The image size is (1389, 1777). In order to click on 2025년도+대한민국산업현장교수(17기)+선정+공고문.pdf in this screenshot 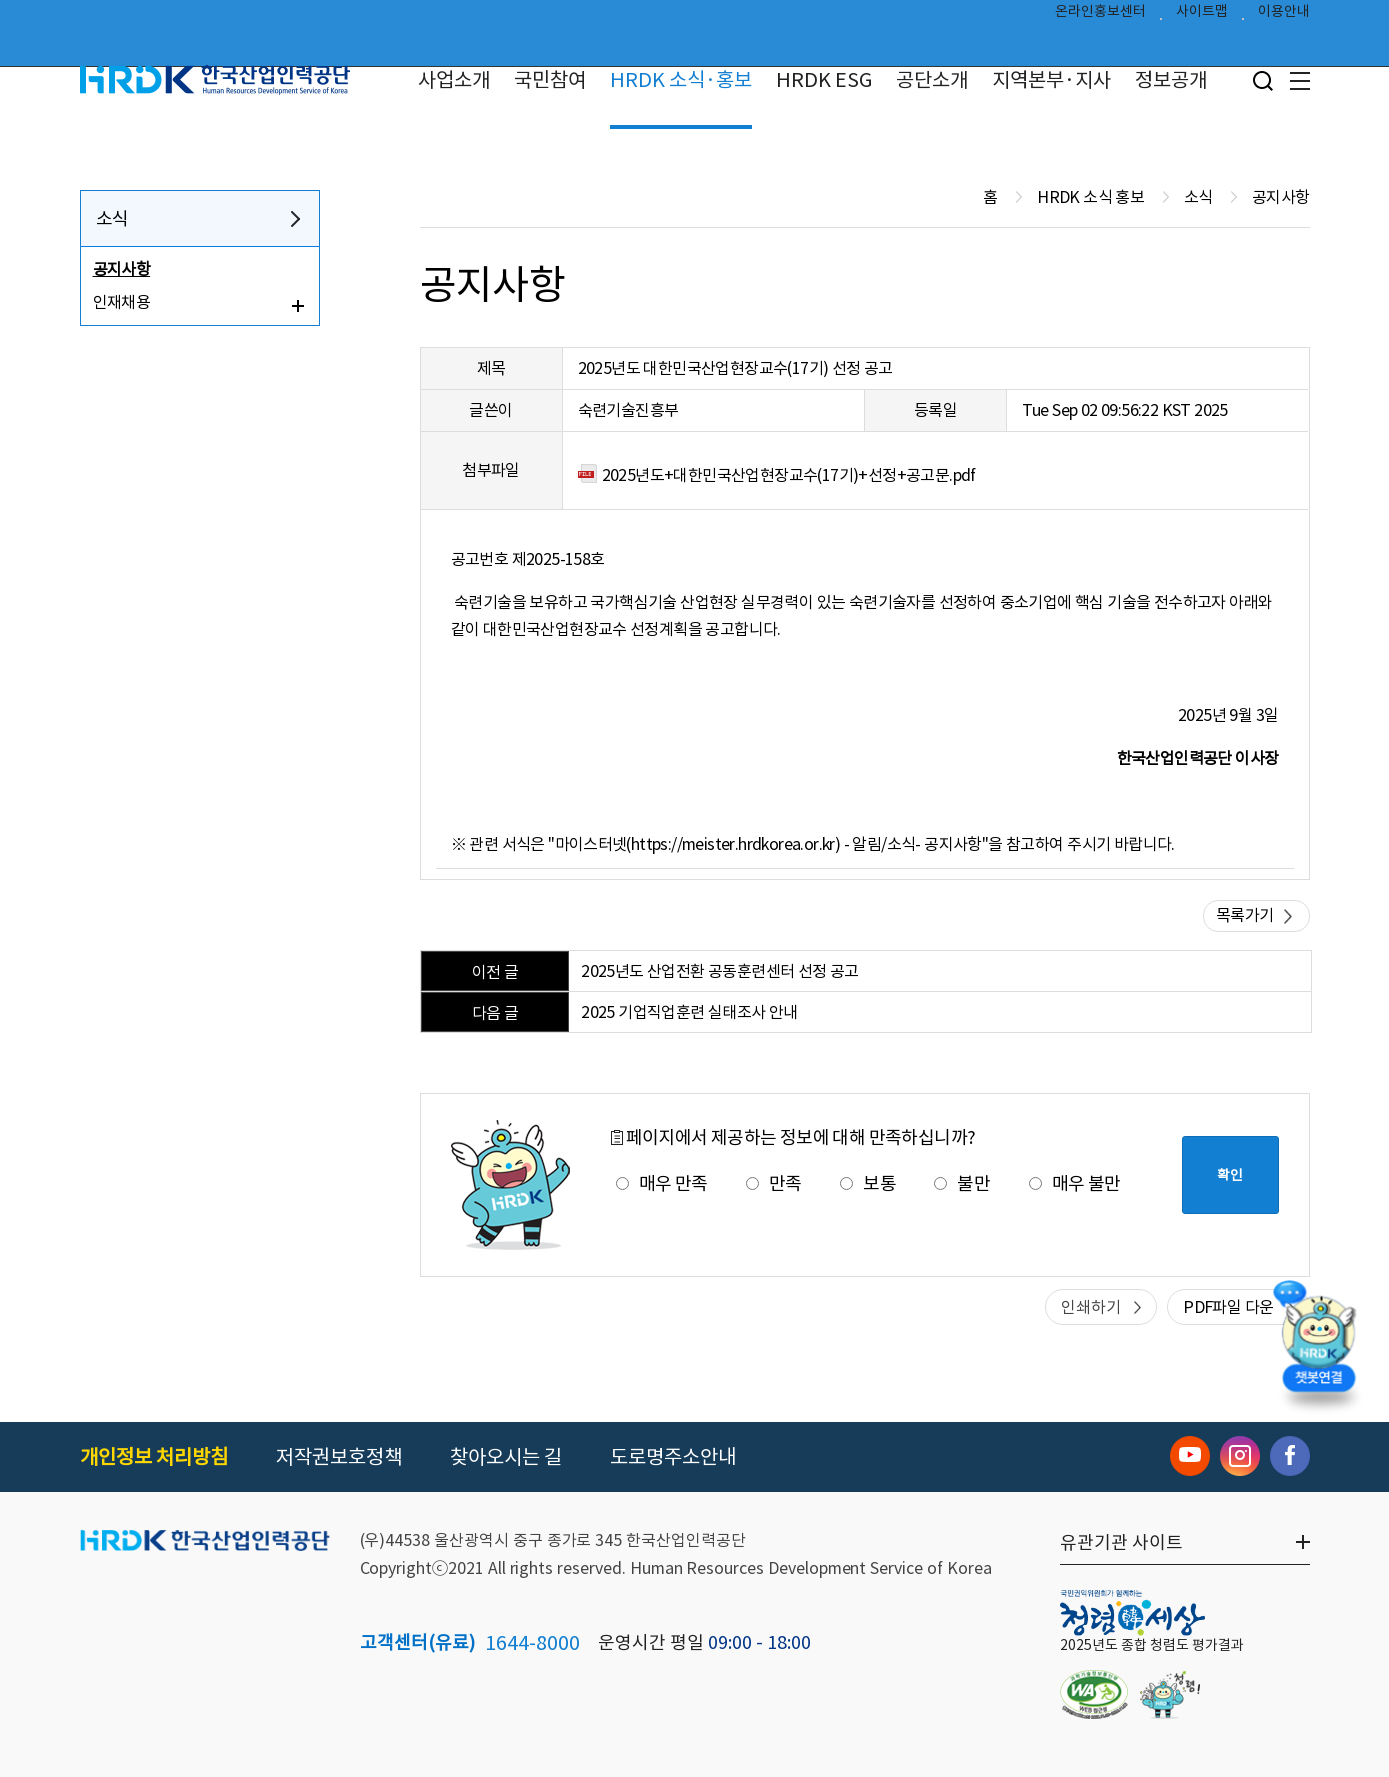, I will do `click(789, 475)`.